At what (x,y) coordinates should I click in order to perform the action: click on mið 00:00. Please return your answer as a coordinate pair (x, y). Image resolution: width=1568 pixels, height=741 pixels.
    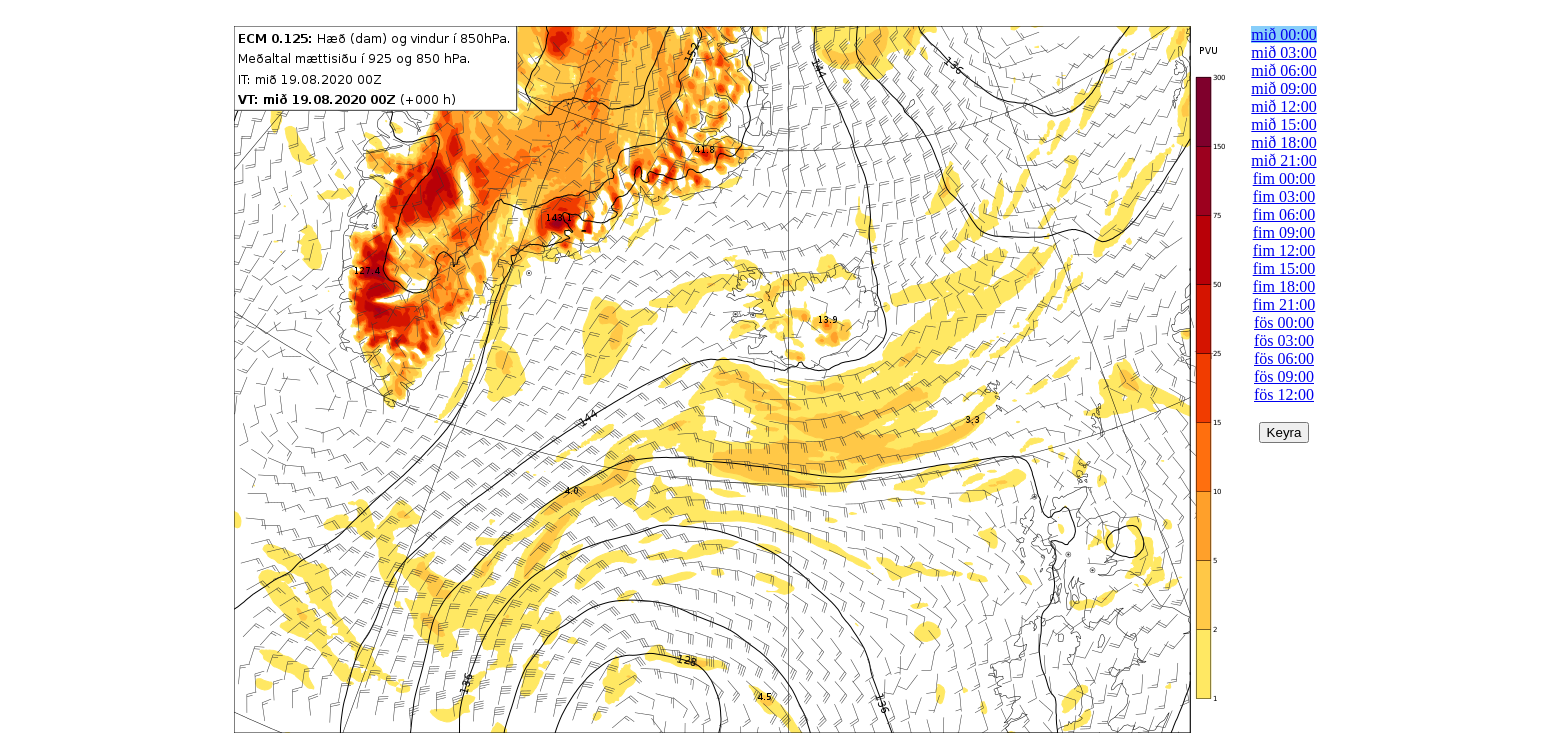
    Looking at the image, I should click on (1283, 34).